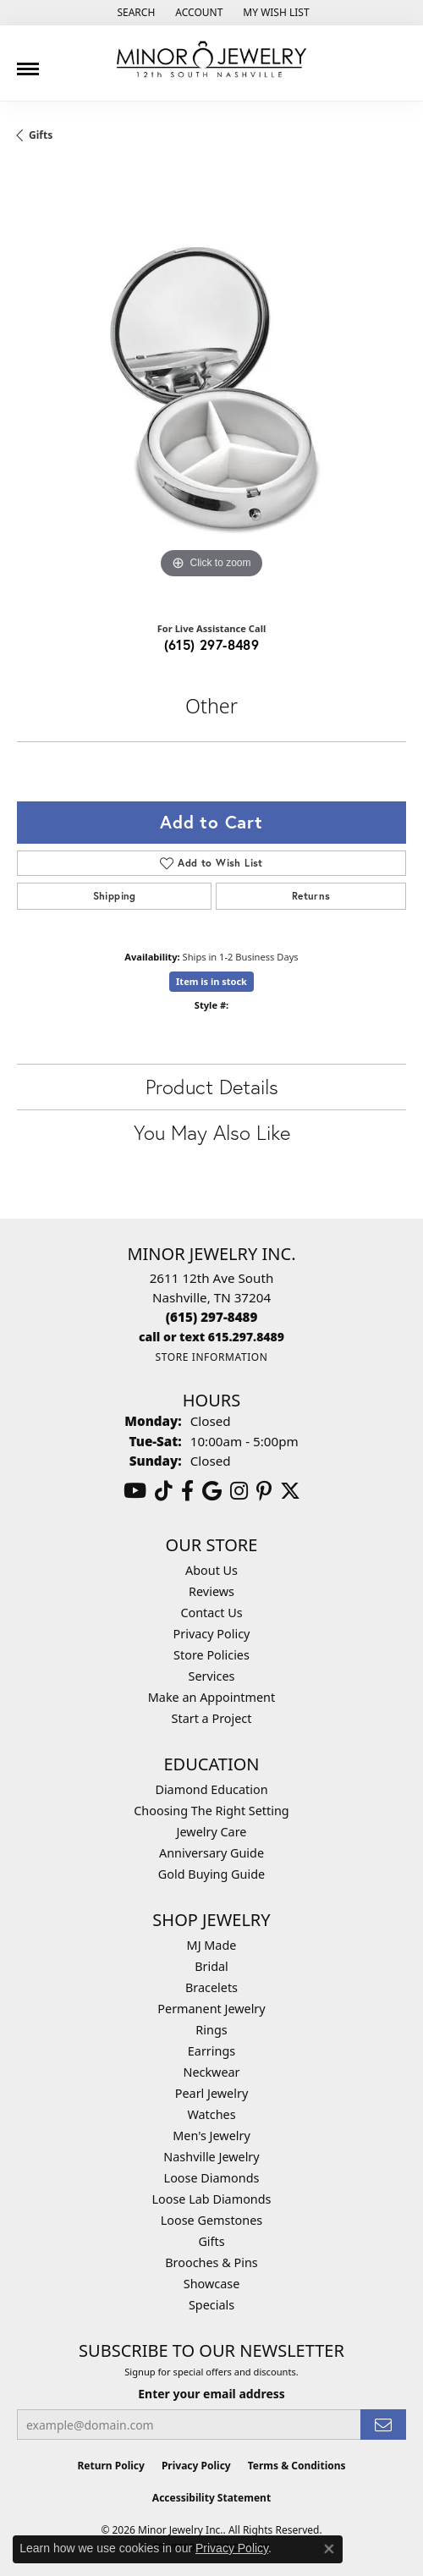 This screenshot has width=423, height=2576. What do you see at coordinates (211, 2072) in the screenshot?
I see `Neckwear [menuitem]` at bounding box center [211, 2072].